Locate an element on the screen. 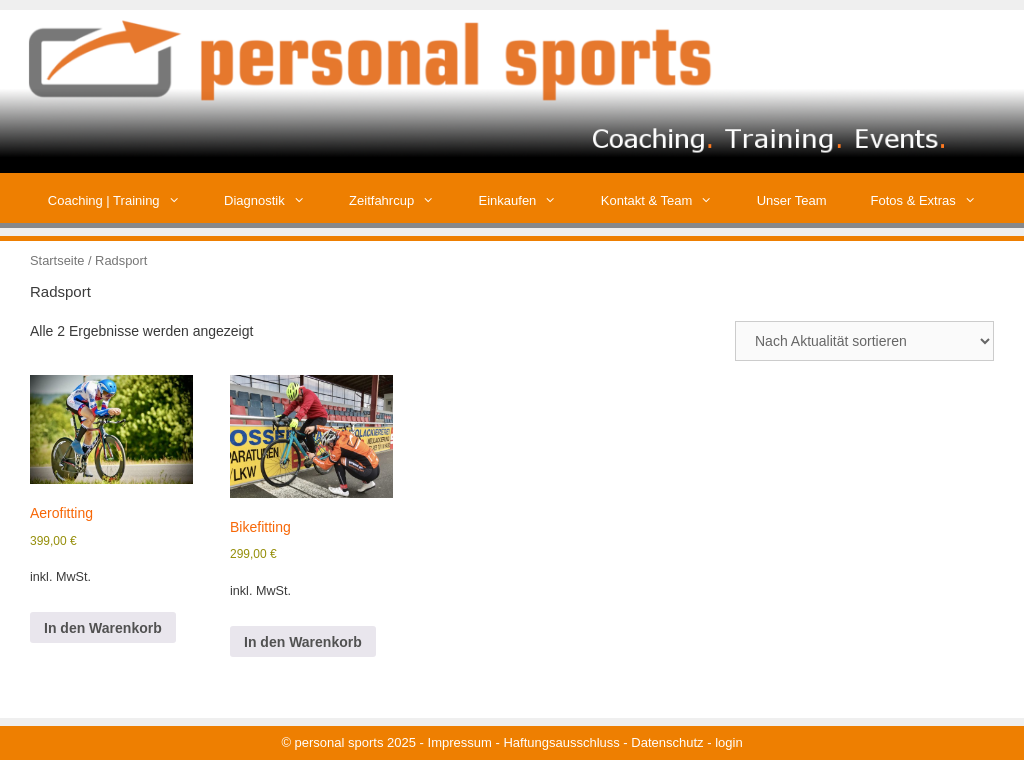 The width and height of the screenshot is (1024, 760). Fotos & Extras is located at coordinates (935, 200).